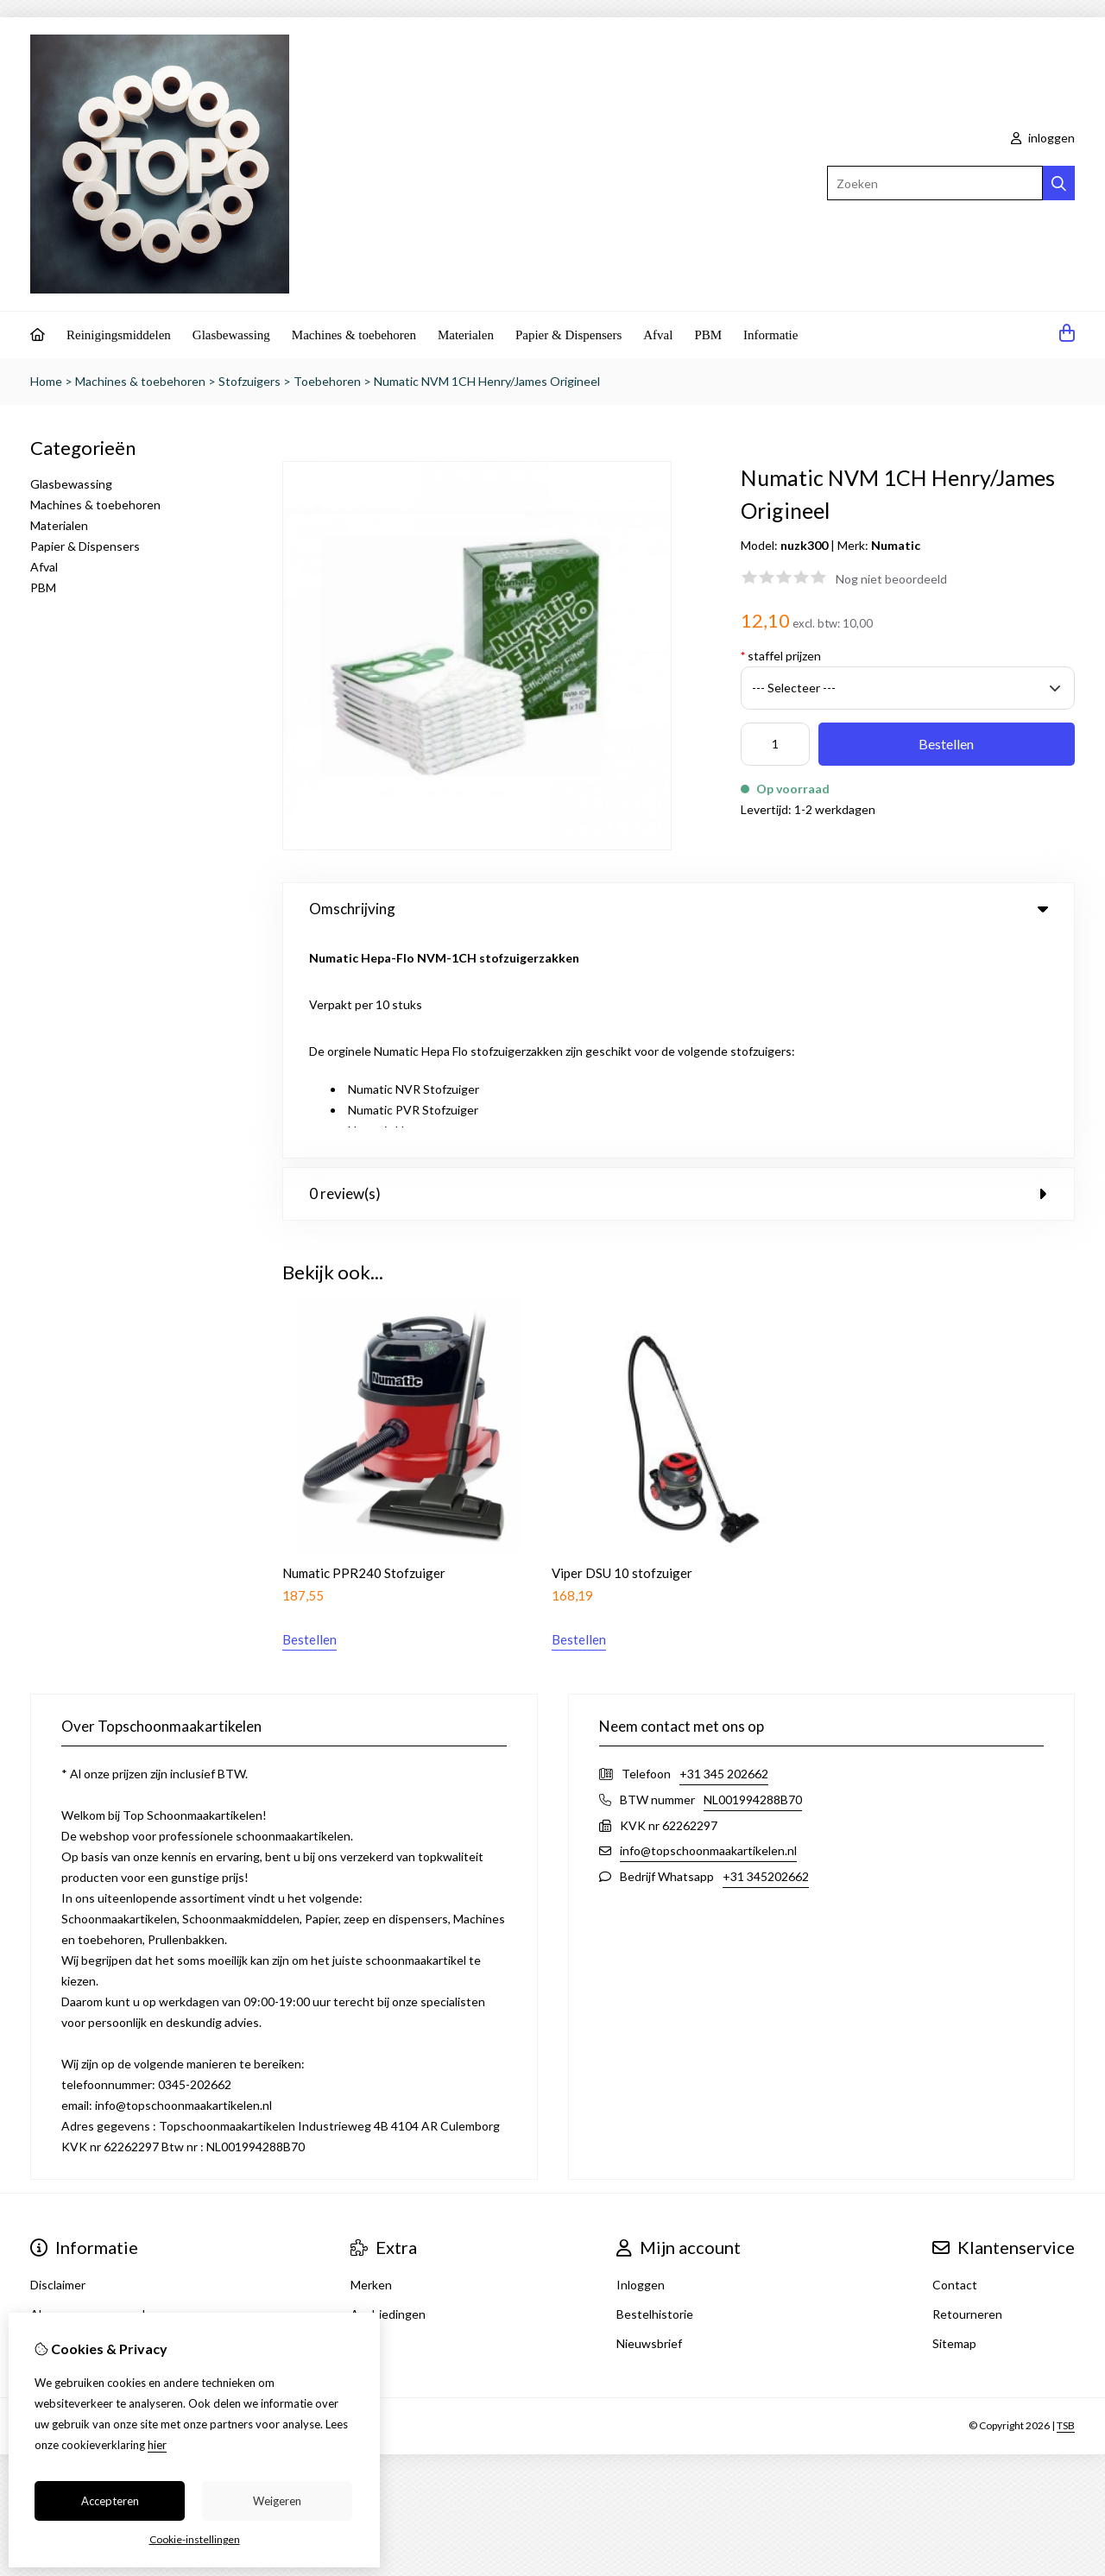  I want to click on hier, so click(157, 2445).